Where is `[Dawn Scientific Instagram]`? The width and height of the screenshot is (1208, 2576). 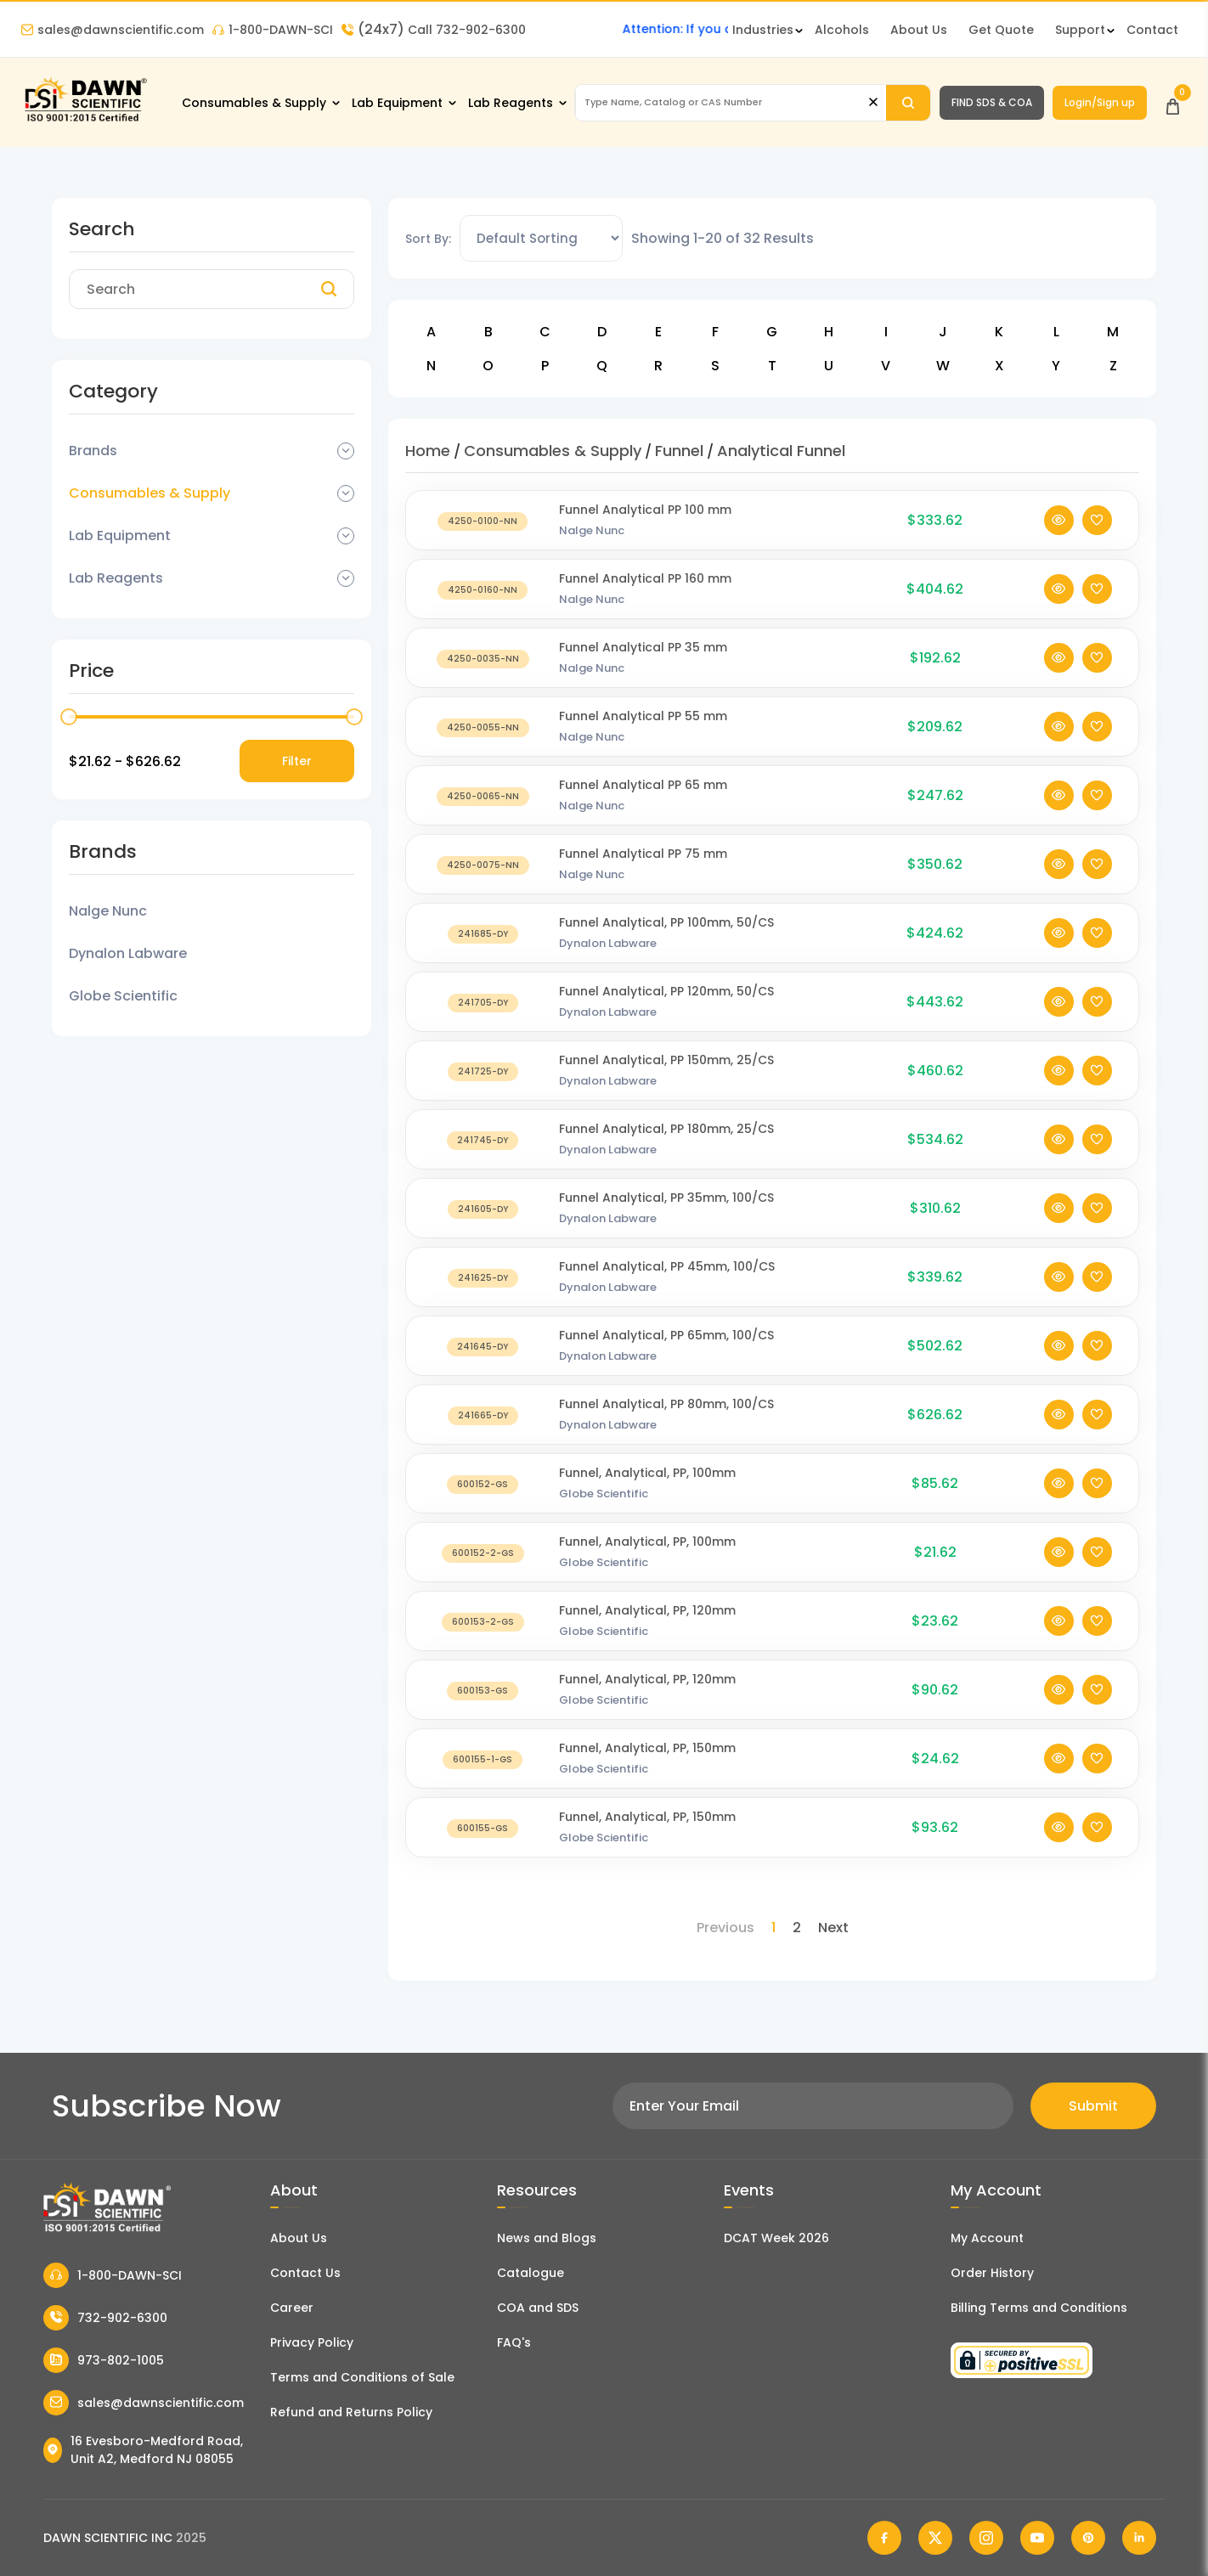
[Dawn Scientific Instagram] is located at coordinates (986, 2538).